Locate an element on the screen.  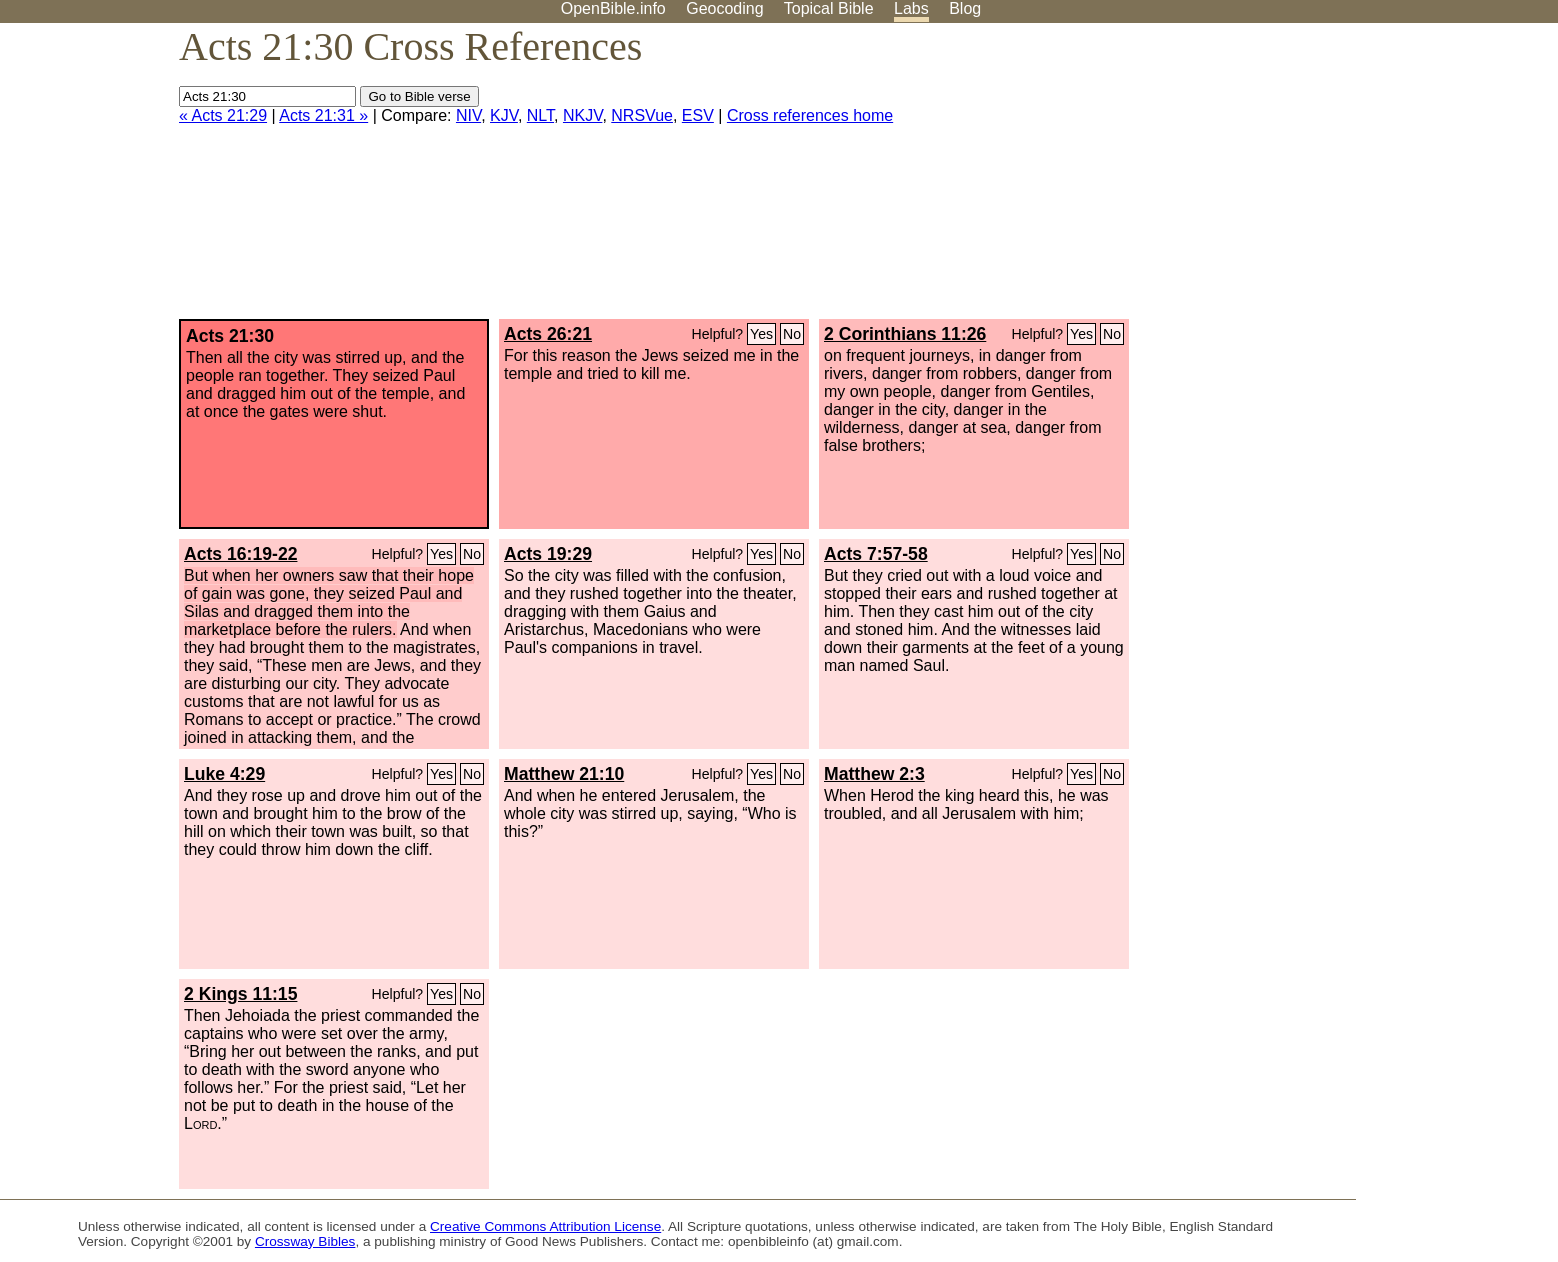
NIV is located at coordinates (468, 115).